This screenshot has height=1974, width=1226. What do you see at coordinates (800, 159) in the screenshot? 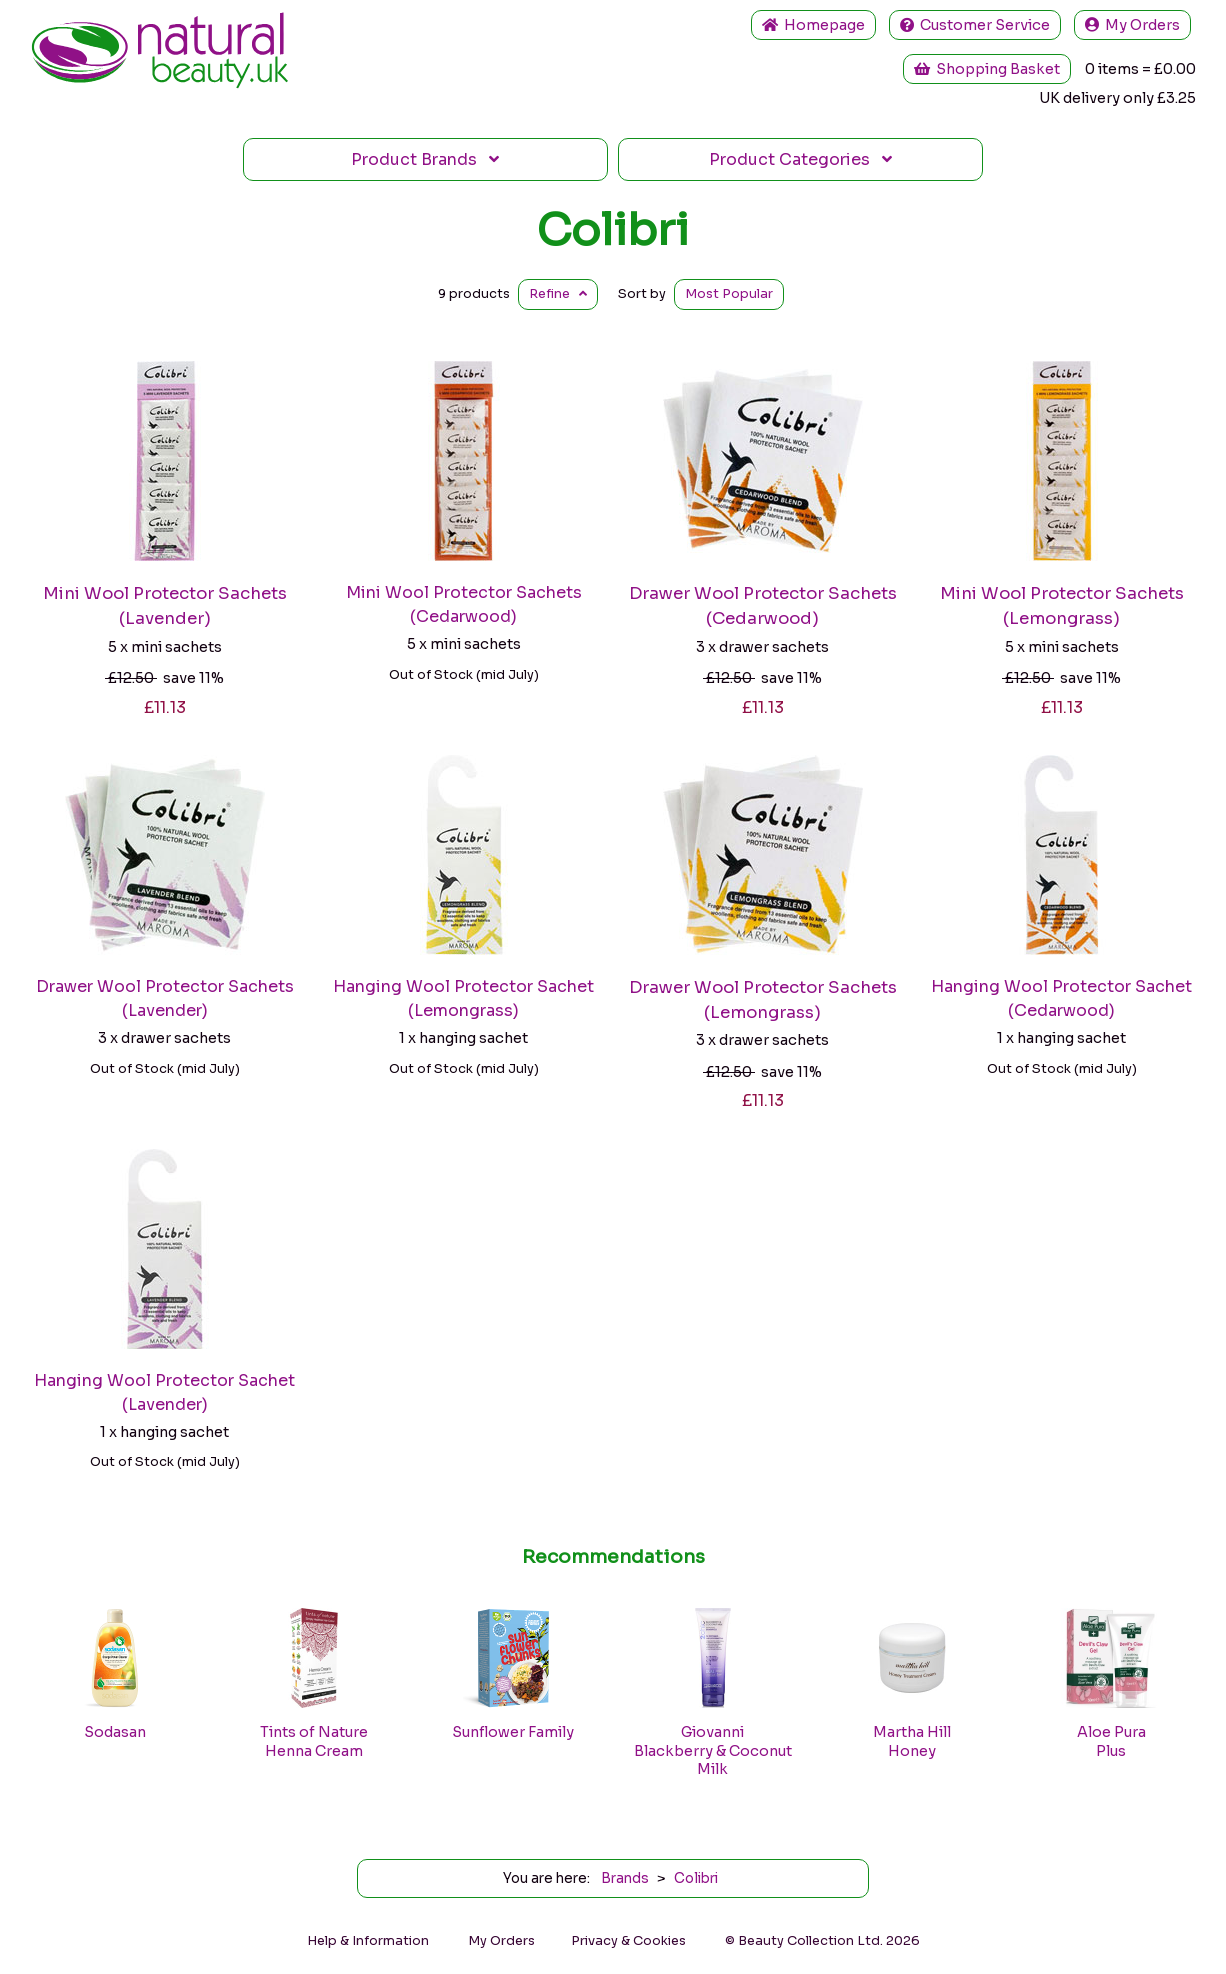
I see `Categories` at bounding box center [800, 159].